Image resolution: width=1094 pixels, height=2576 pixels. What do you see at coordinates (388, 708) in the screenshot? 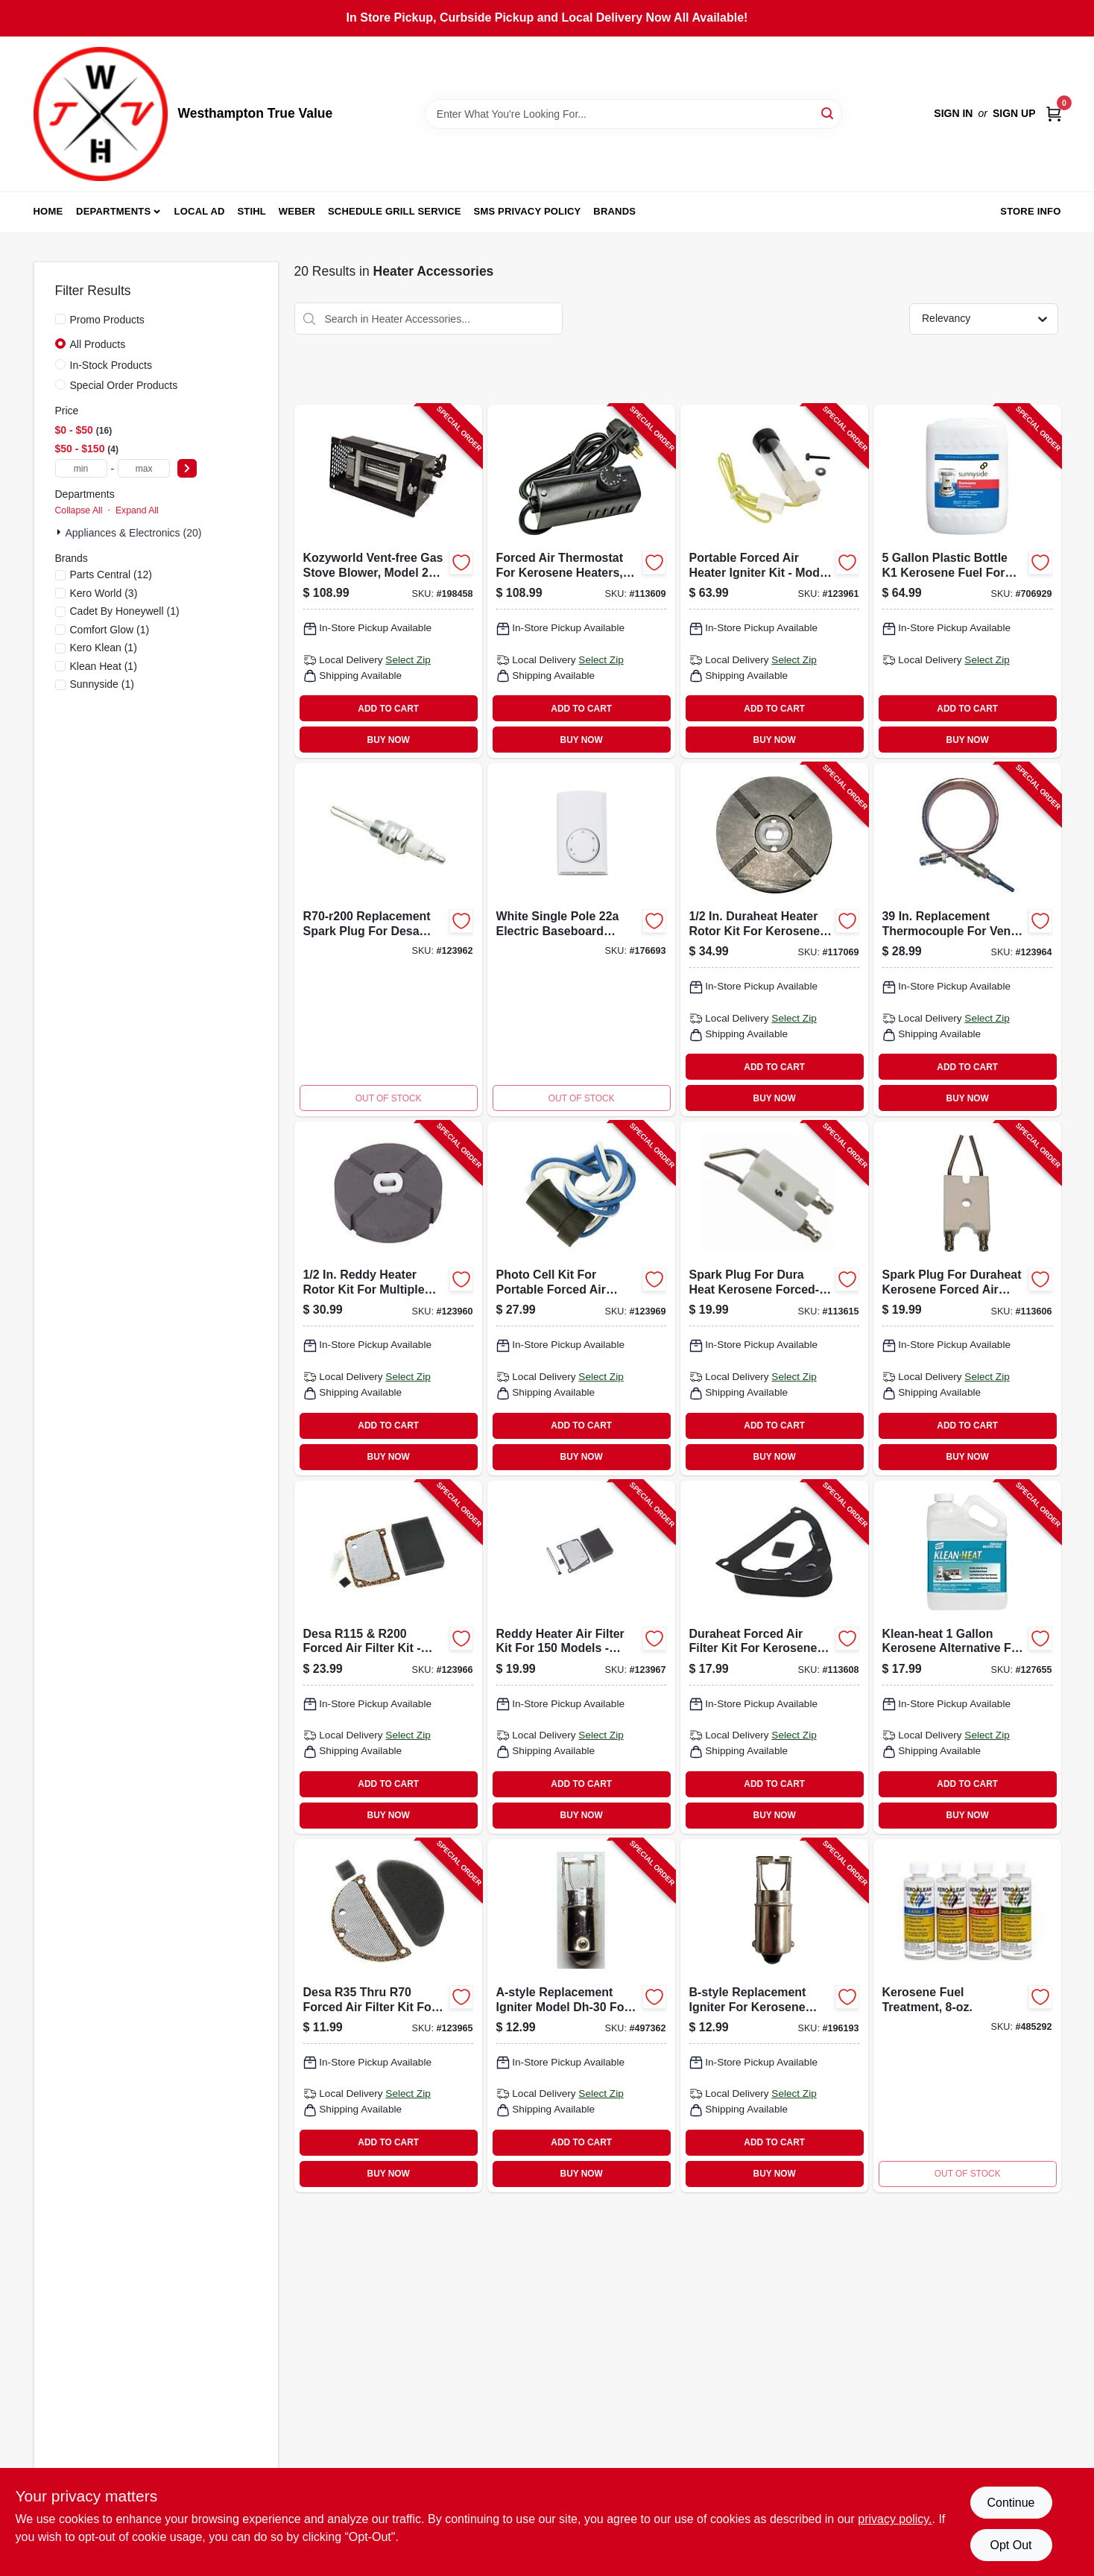
I see `ADD TO CART` at bounding box center [388, 708].